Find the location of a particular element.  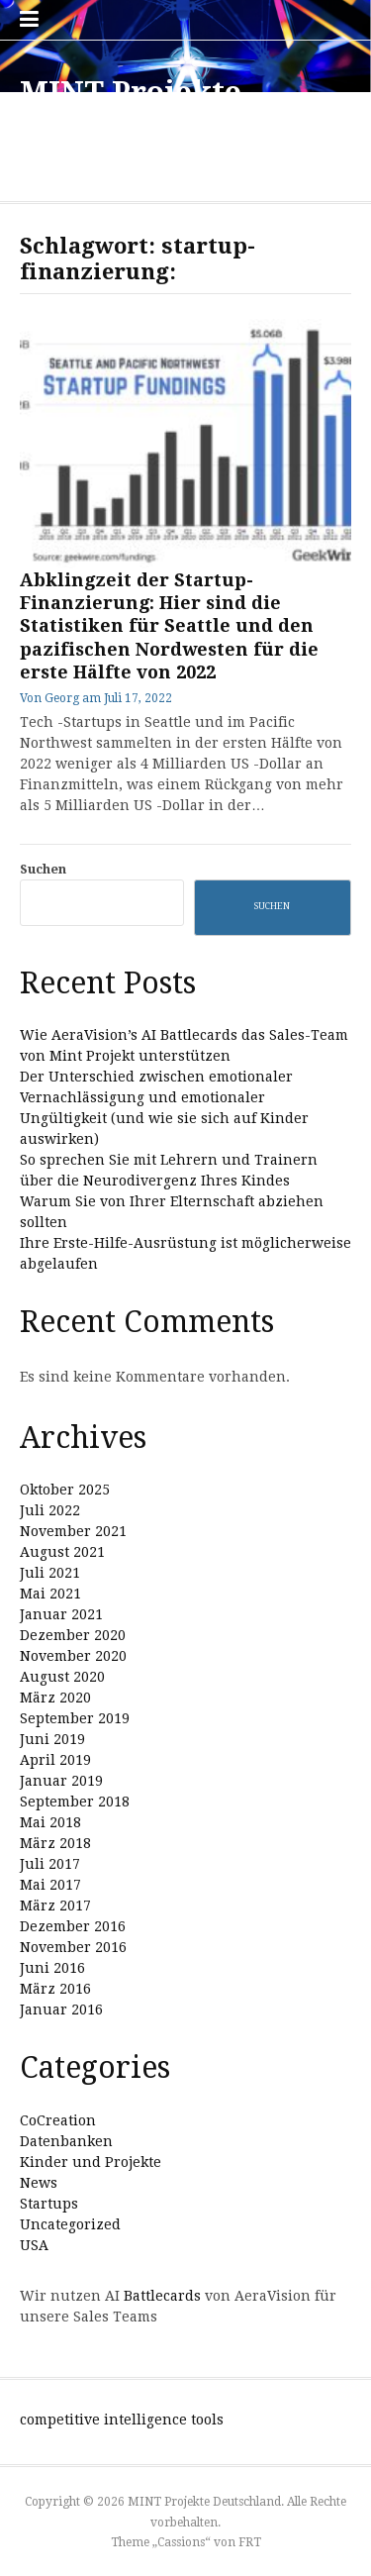

News is located at coordinates (38, 2183).